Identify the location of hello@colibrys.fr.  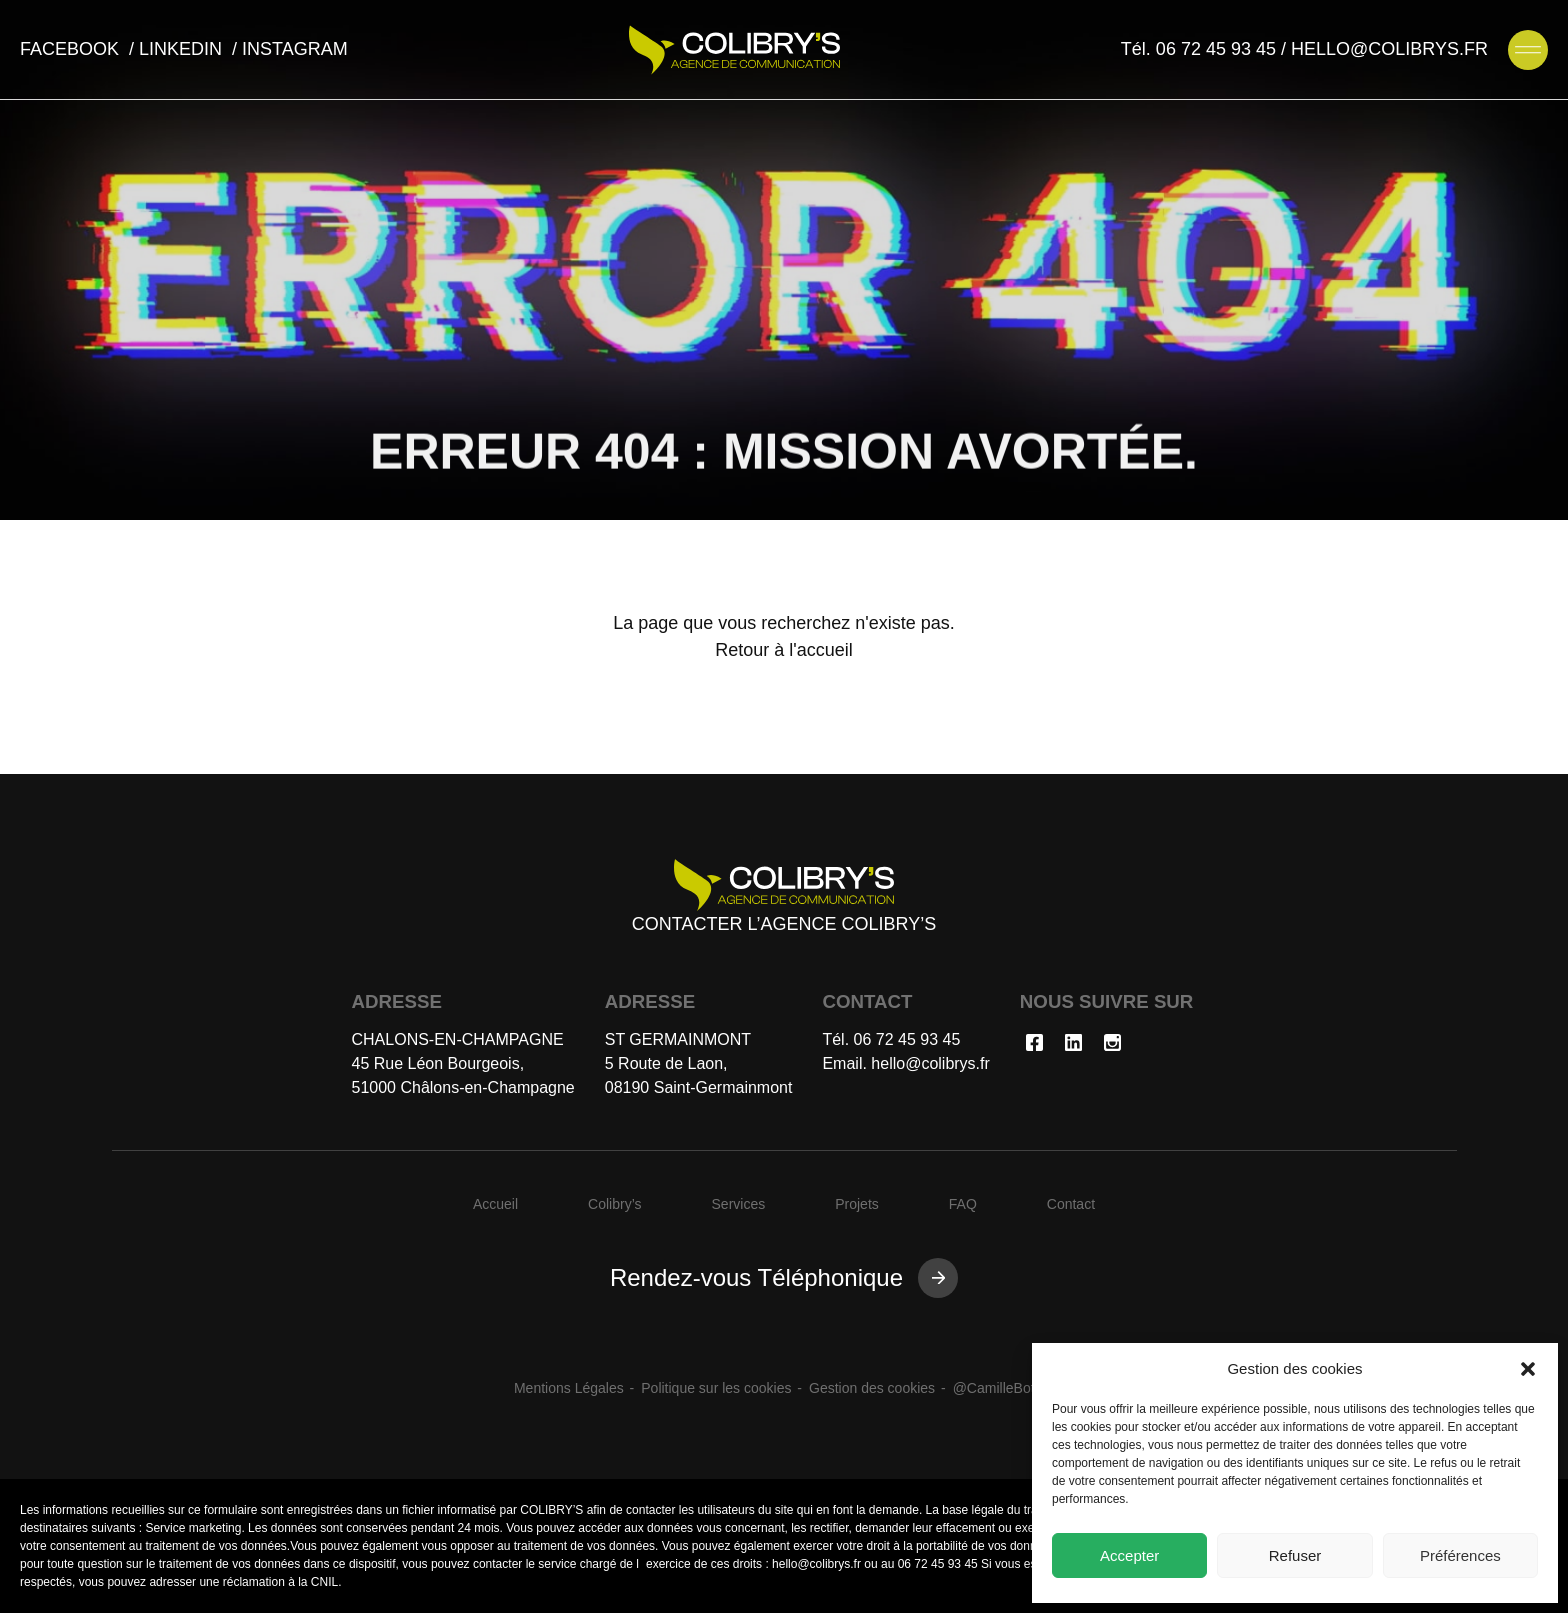
(930, 1063).